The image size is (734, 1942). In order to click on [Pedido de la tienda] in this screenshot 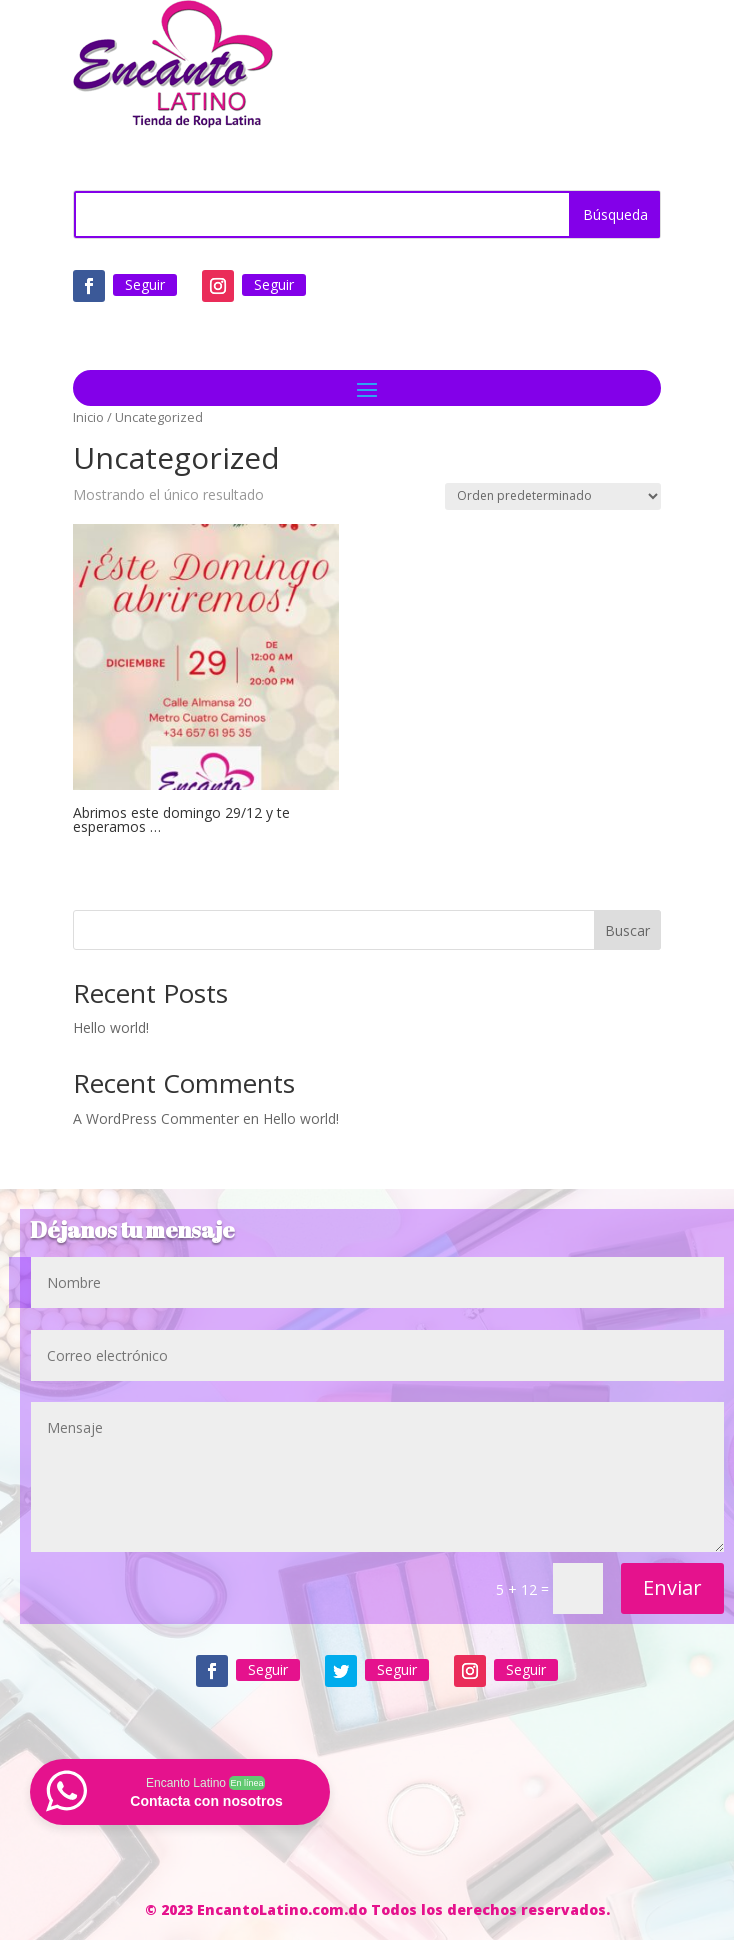, I will do `click(553, 496)`.